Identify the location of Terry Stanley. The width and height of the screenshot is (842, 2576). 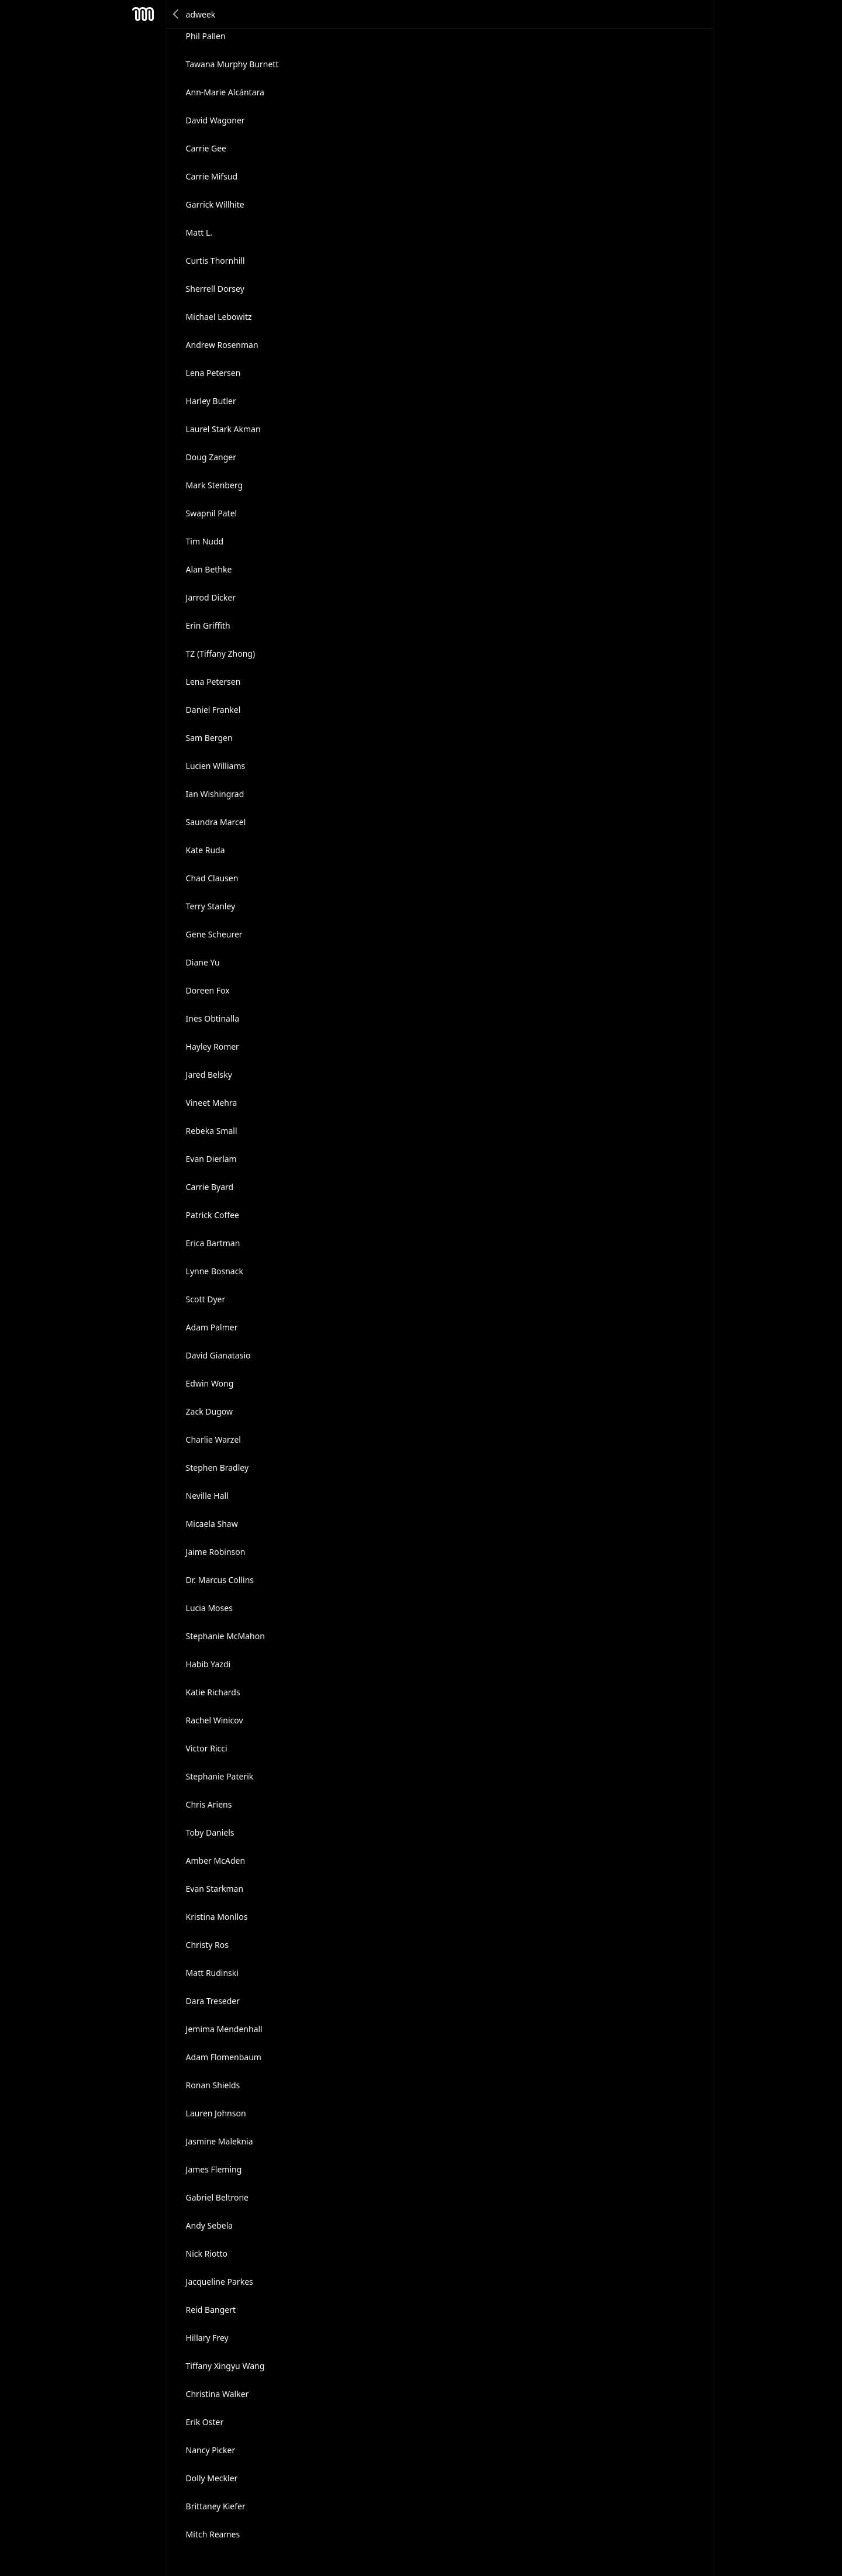
(211, 906).